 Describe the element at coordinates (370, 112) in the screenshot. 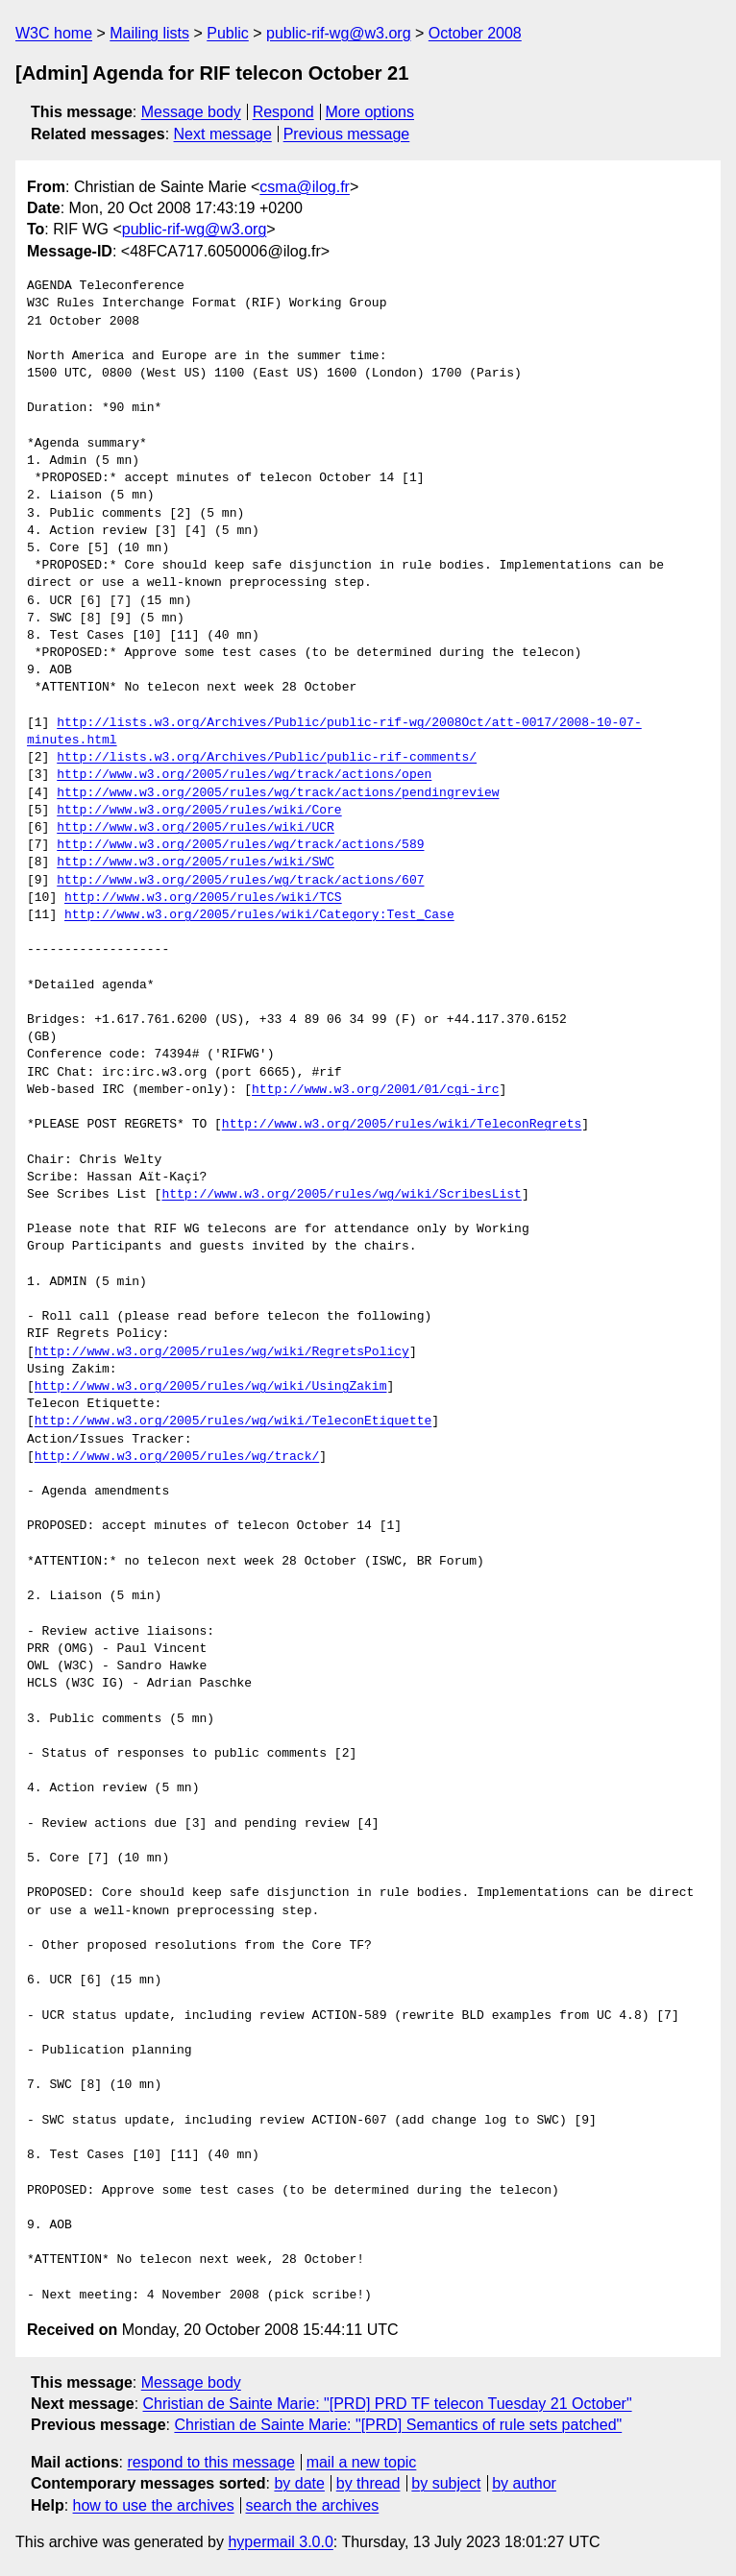

I see `More options` at that location.